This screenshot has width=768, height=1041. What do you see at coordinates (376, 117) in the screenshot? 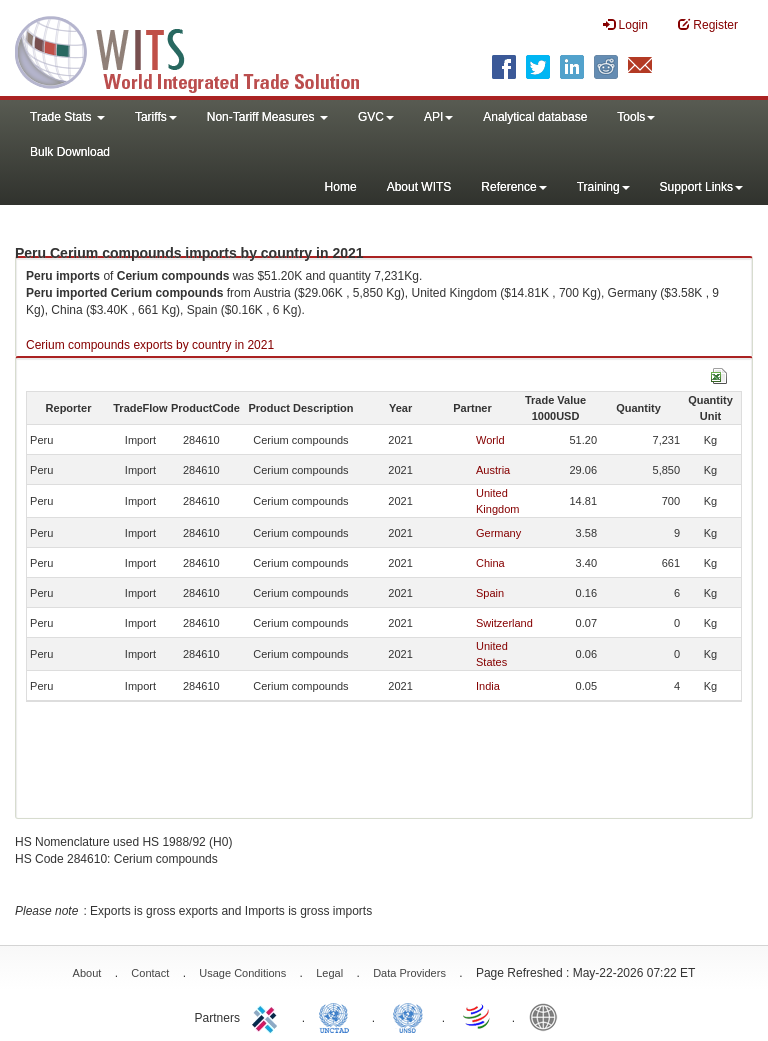
I see `GVC` at bounding box center [376, 117].